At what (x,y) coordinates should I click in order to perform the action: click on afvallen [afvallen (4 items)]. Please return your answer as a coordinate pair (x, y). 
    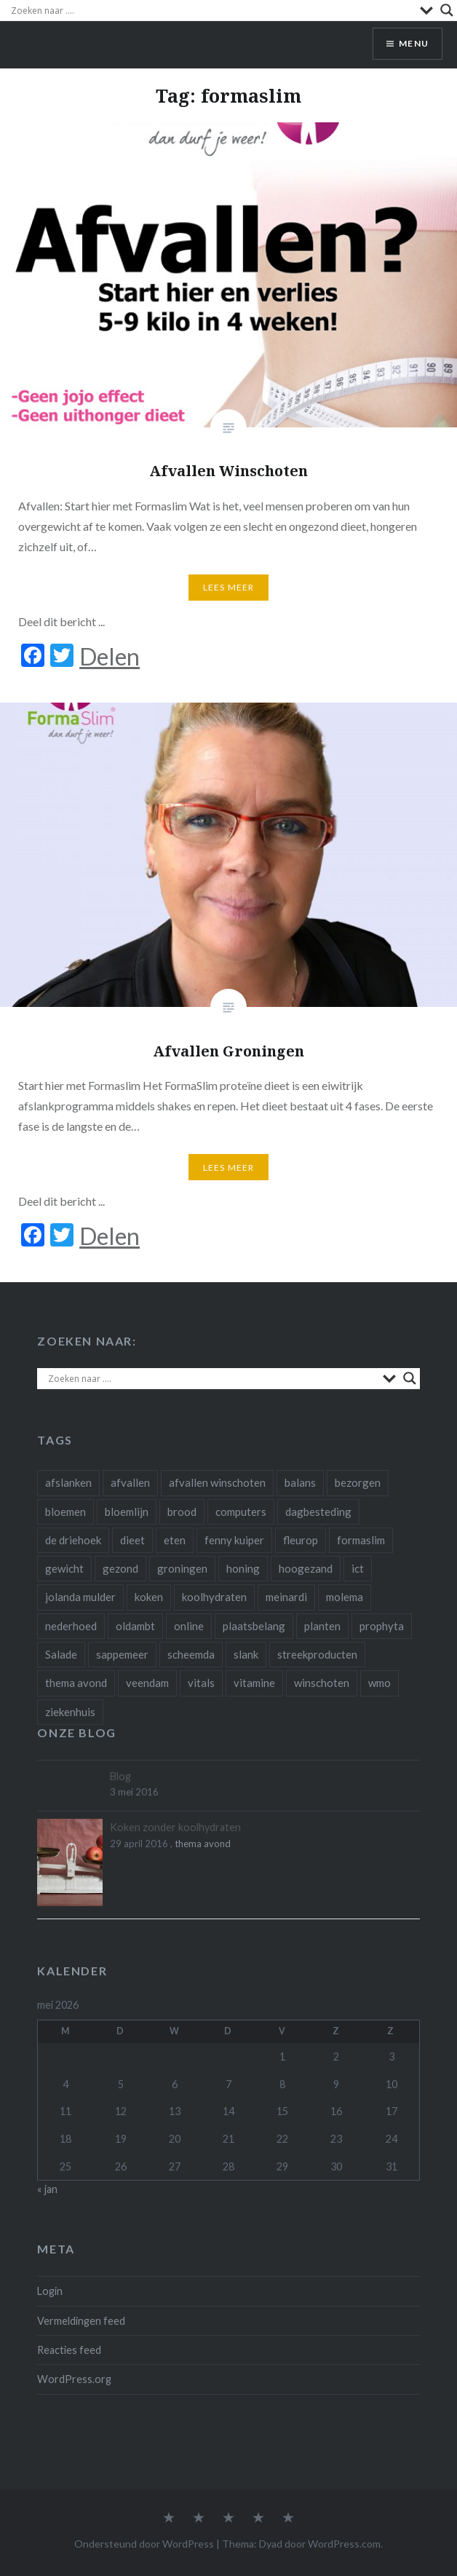
    Looking at the image, I should click on (130, 1482).